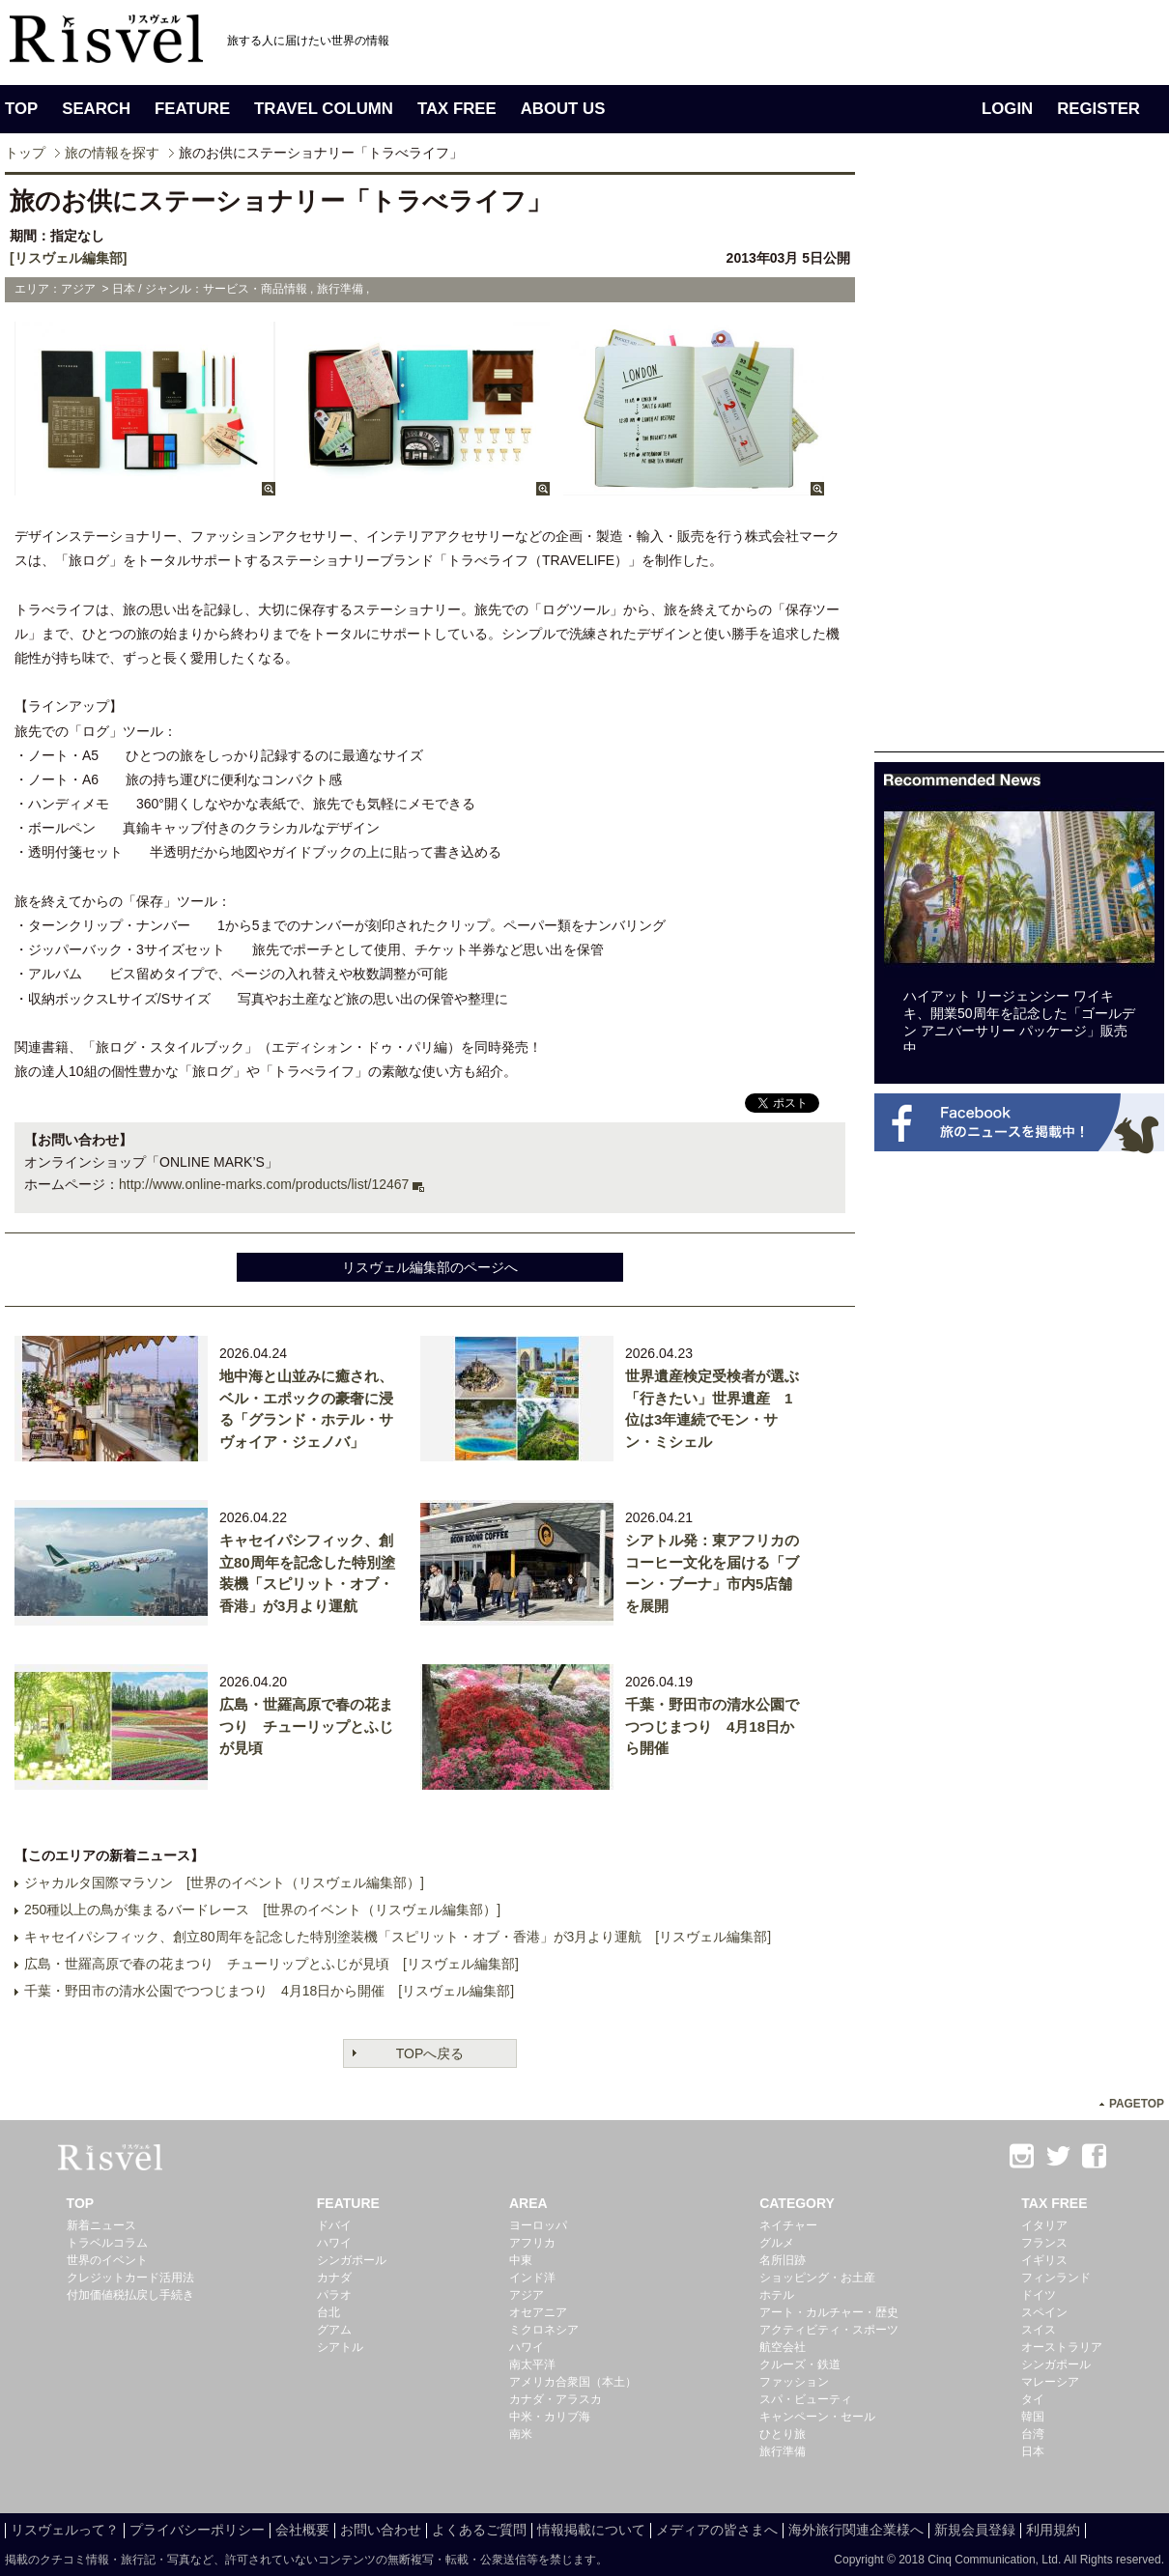 This screenshot has height=2576, width=1169. I want to click on アクティビティ・スポーツ, so click(828, 2329).